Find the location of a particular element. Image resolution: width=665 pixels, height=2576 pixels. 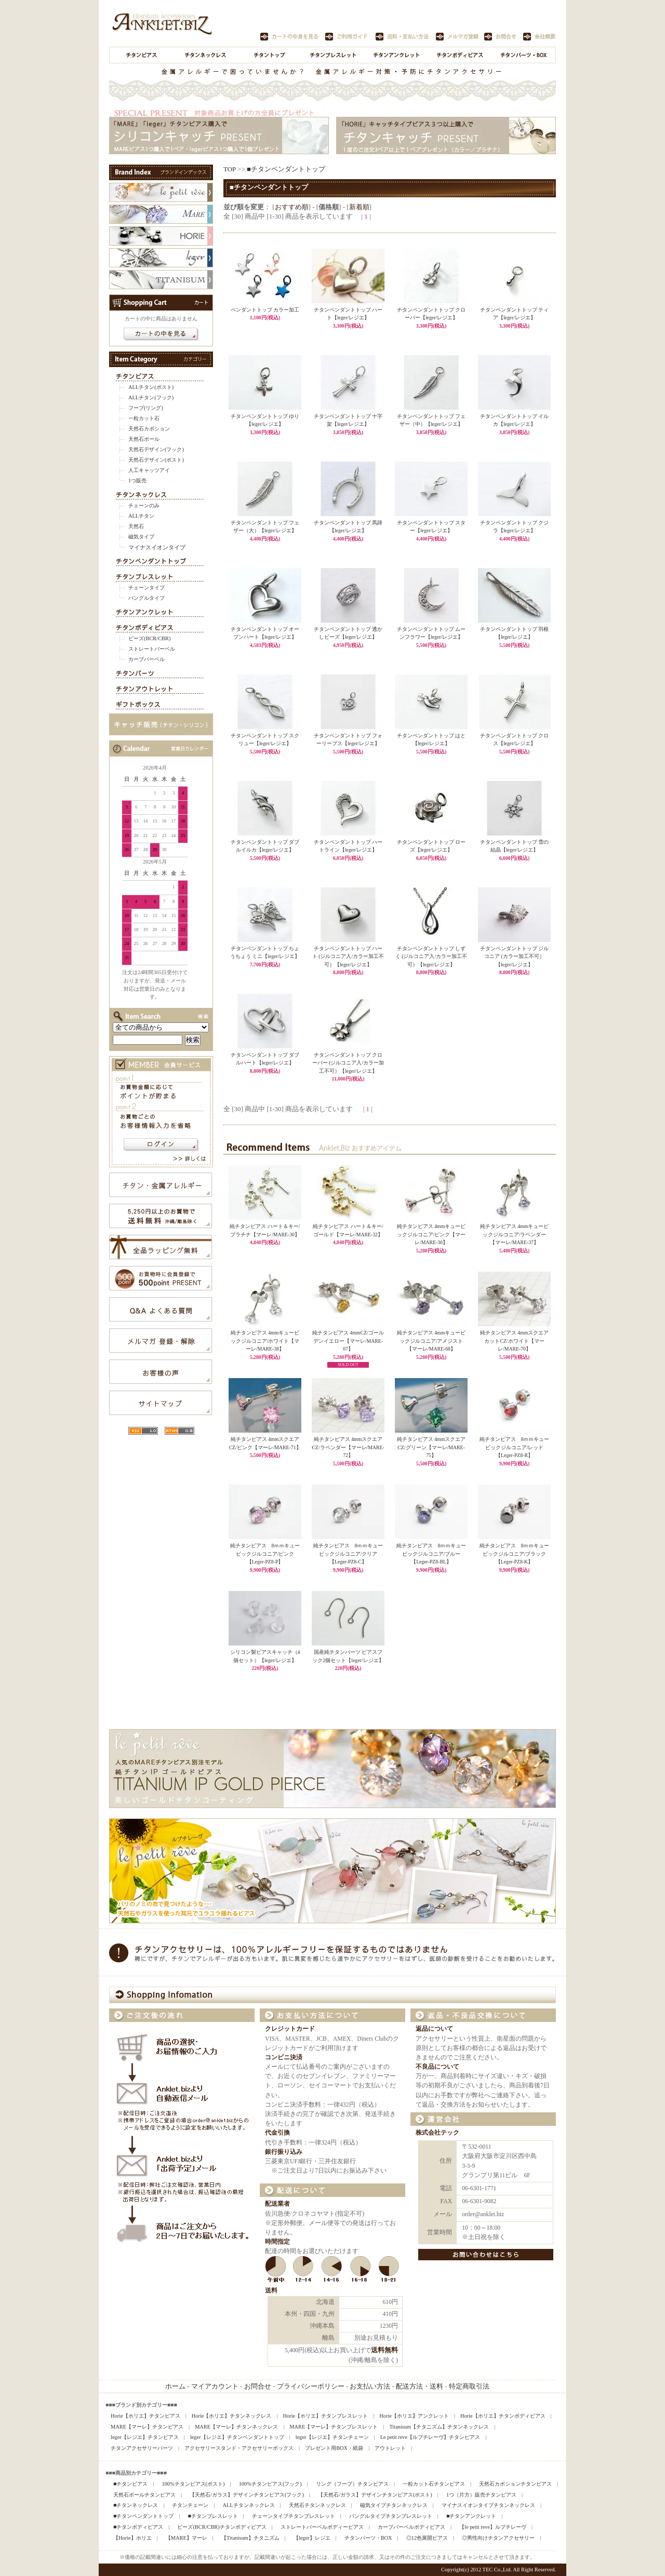

純チタンピアス 4mmキュービックジルコニア/ピンク【マーレ/MARE-36】 is located at coordinates (431, 1234).